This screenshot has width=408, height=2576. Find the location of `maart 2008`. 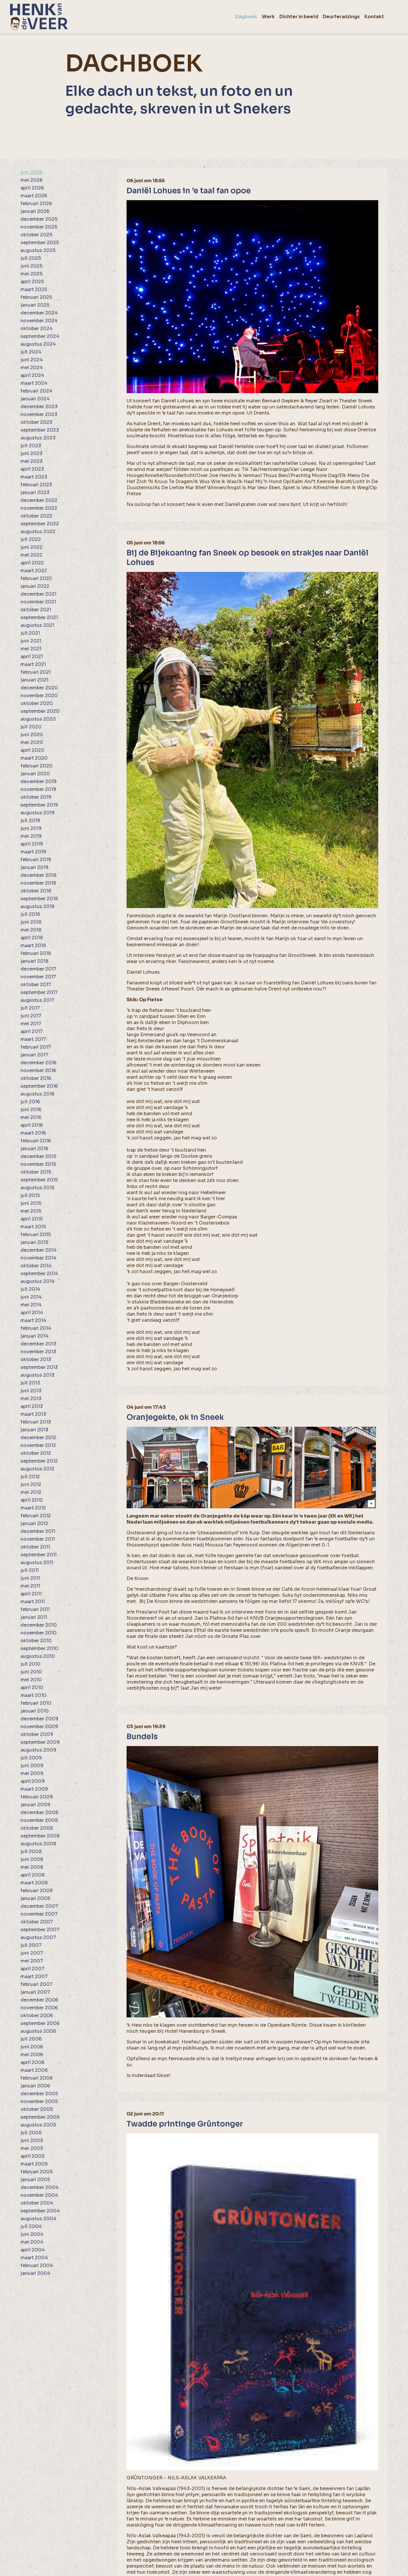

maart 2008 is located at coordinates (34, 1883).